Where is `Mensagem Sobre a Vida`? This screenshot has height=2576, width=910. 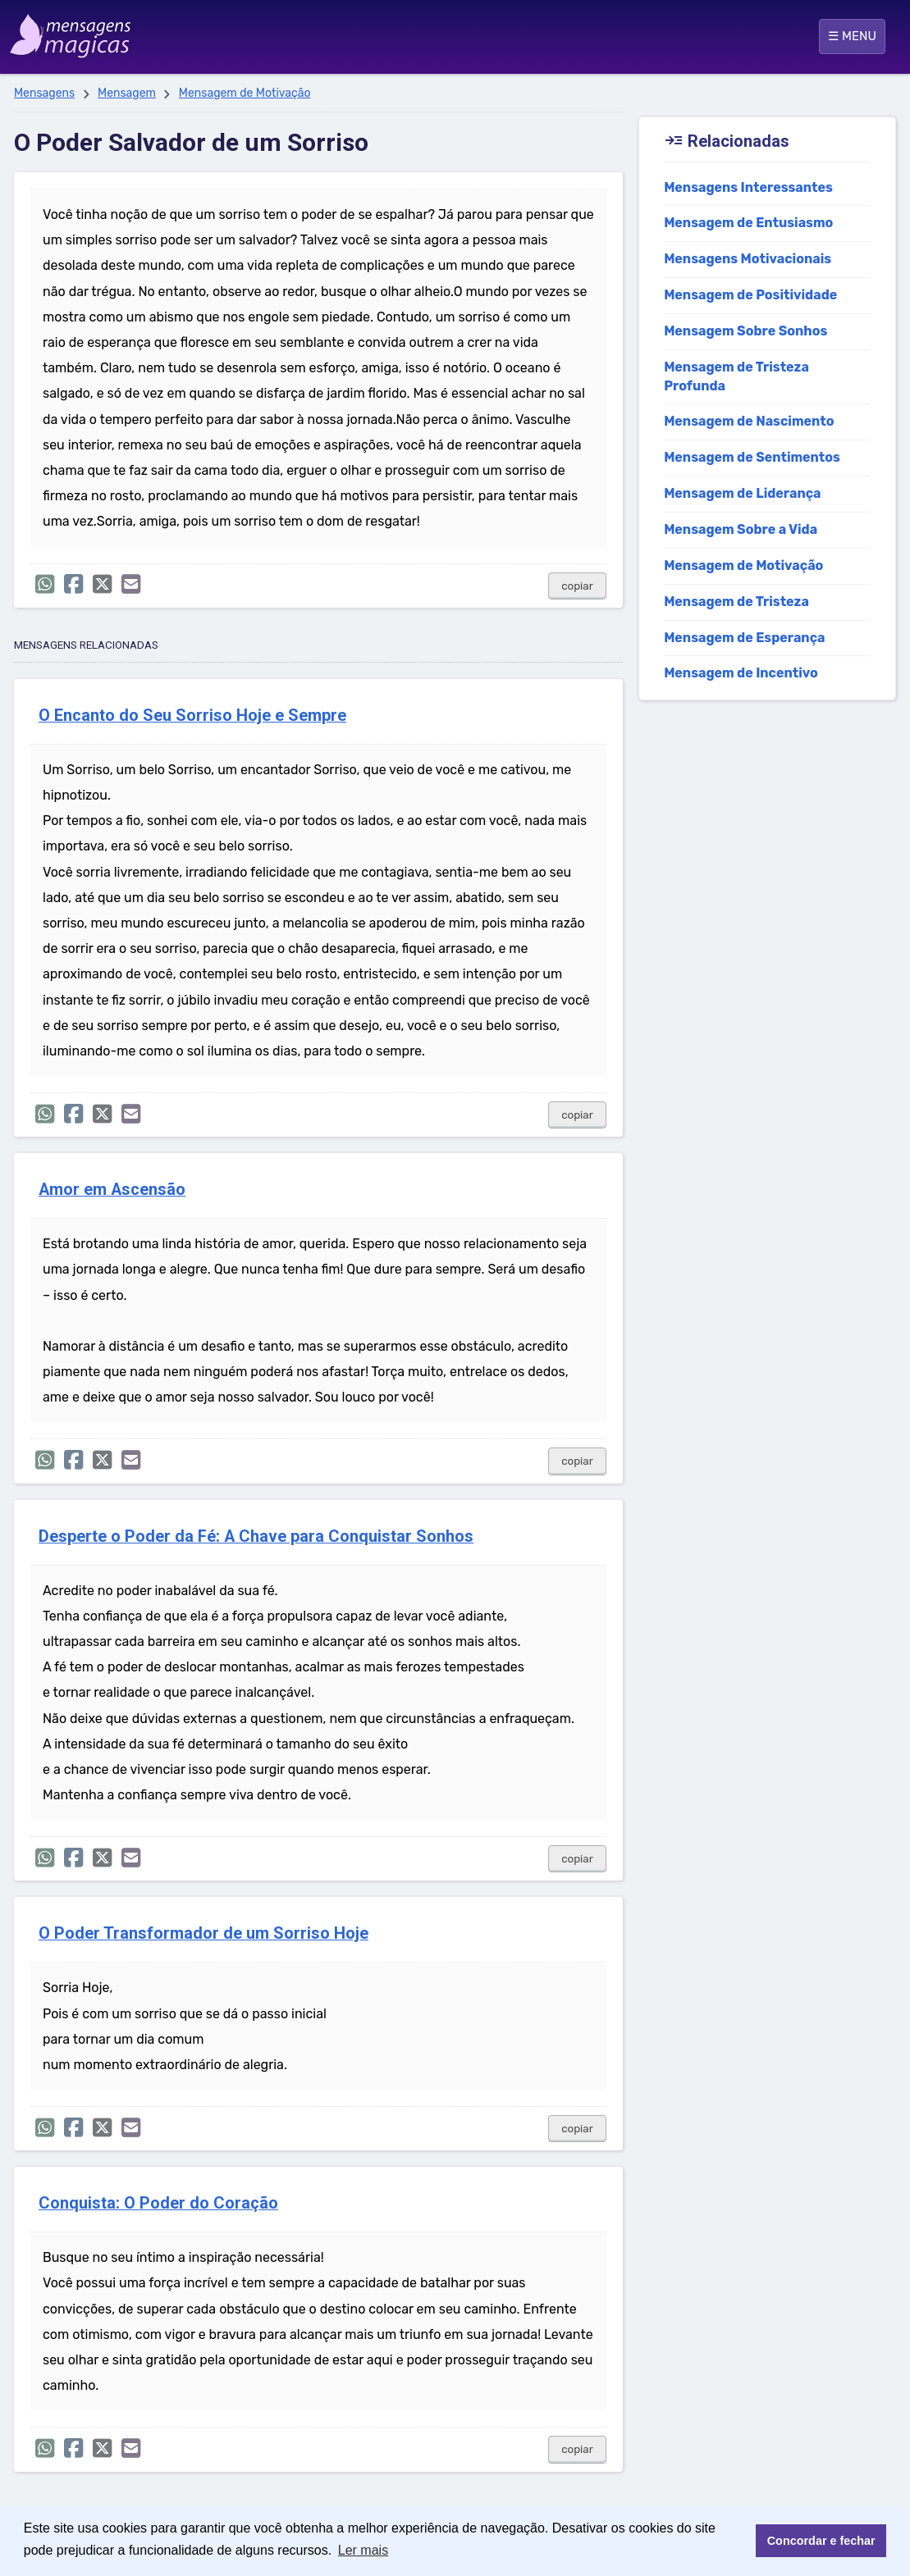 Mensagem Sobre a Vida is located at coordinates (740, 529).